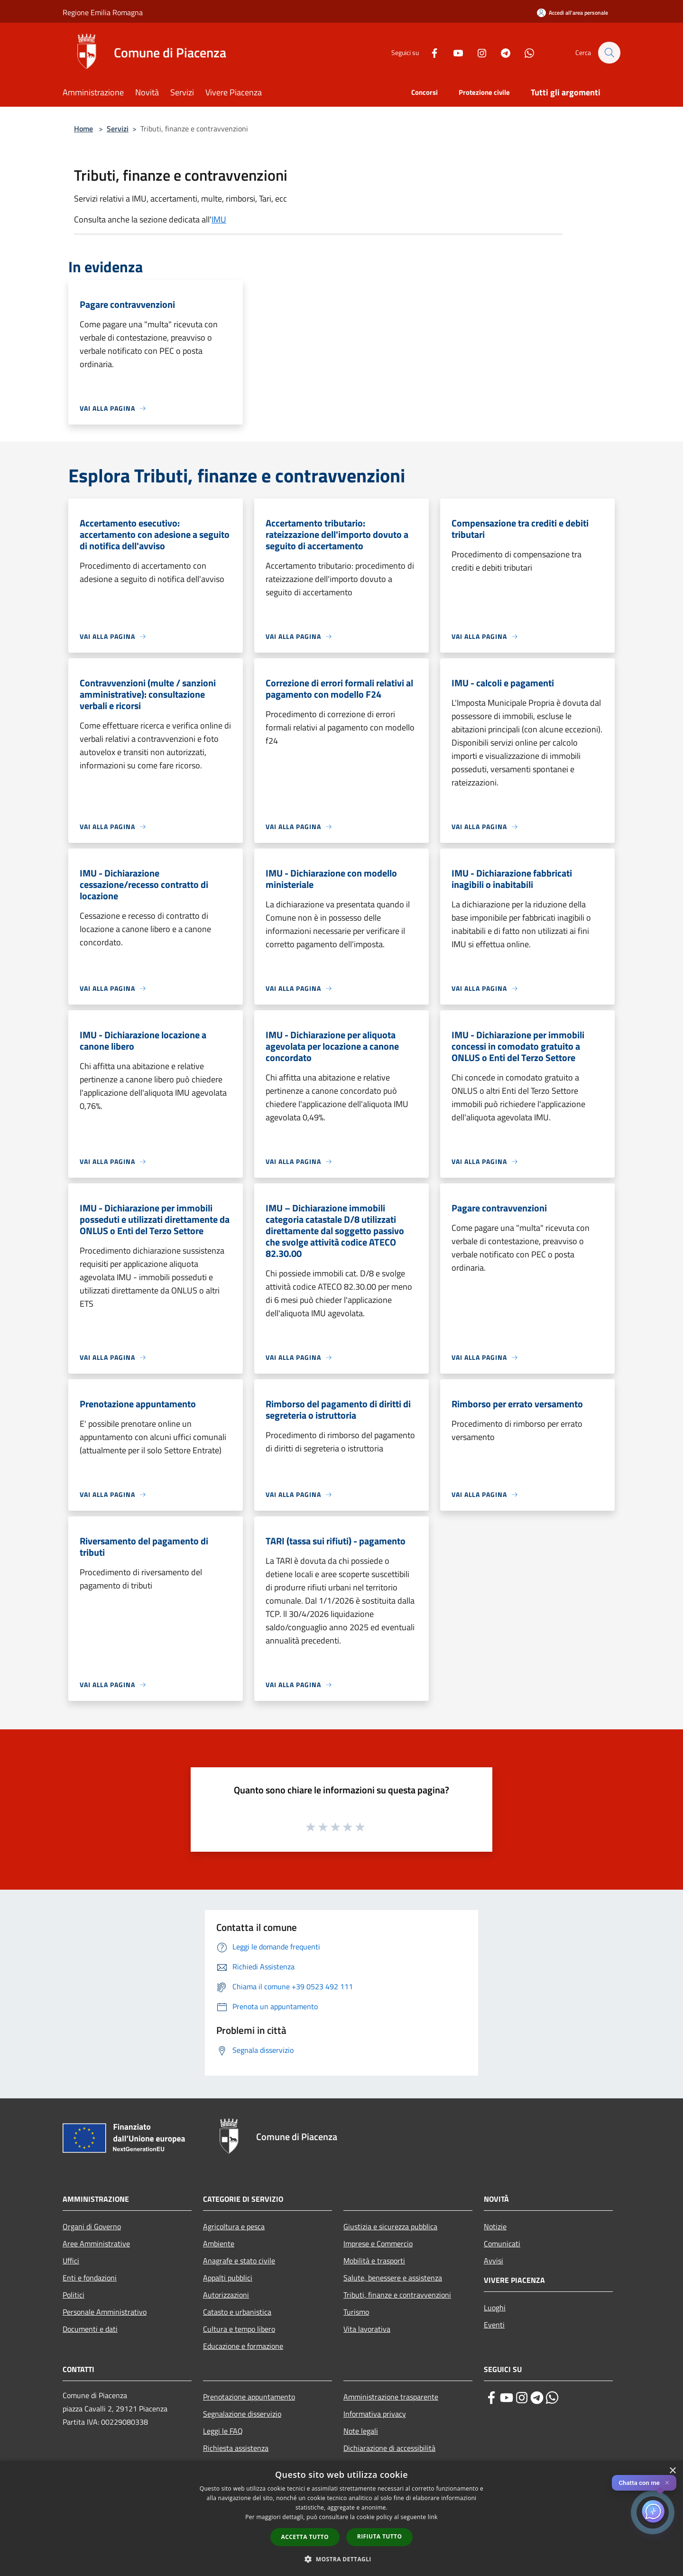 Image resolution: width=683 pixels, height=2576 pixels. What do you see at coordinates (235, 2448) in the screenshot?
I see `Richiesta assistenza` at bounding box center [235, 2448].